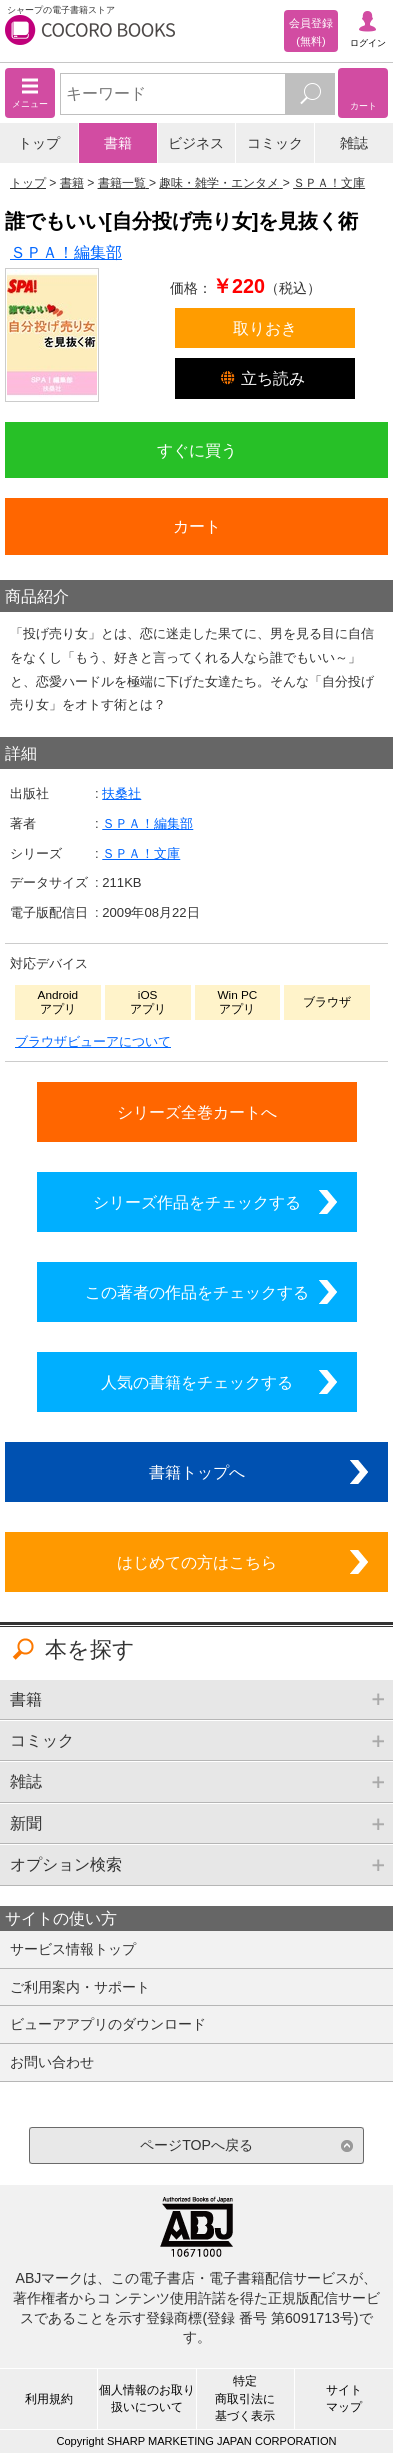  What do you see at coordinates (80, 1987) in the screenshot?
I see `ご利用案内・サポート` at bounding box center [80, 1987].